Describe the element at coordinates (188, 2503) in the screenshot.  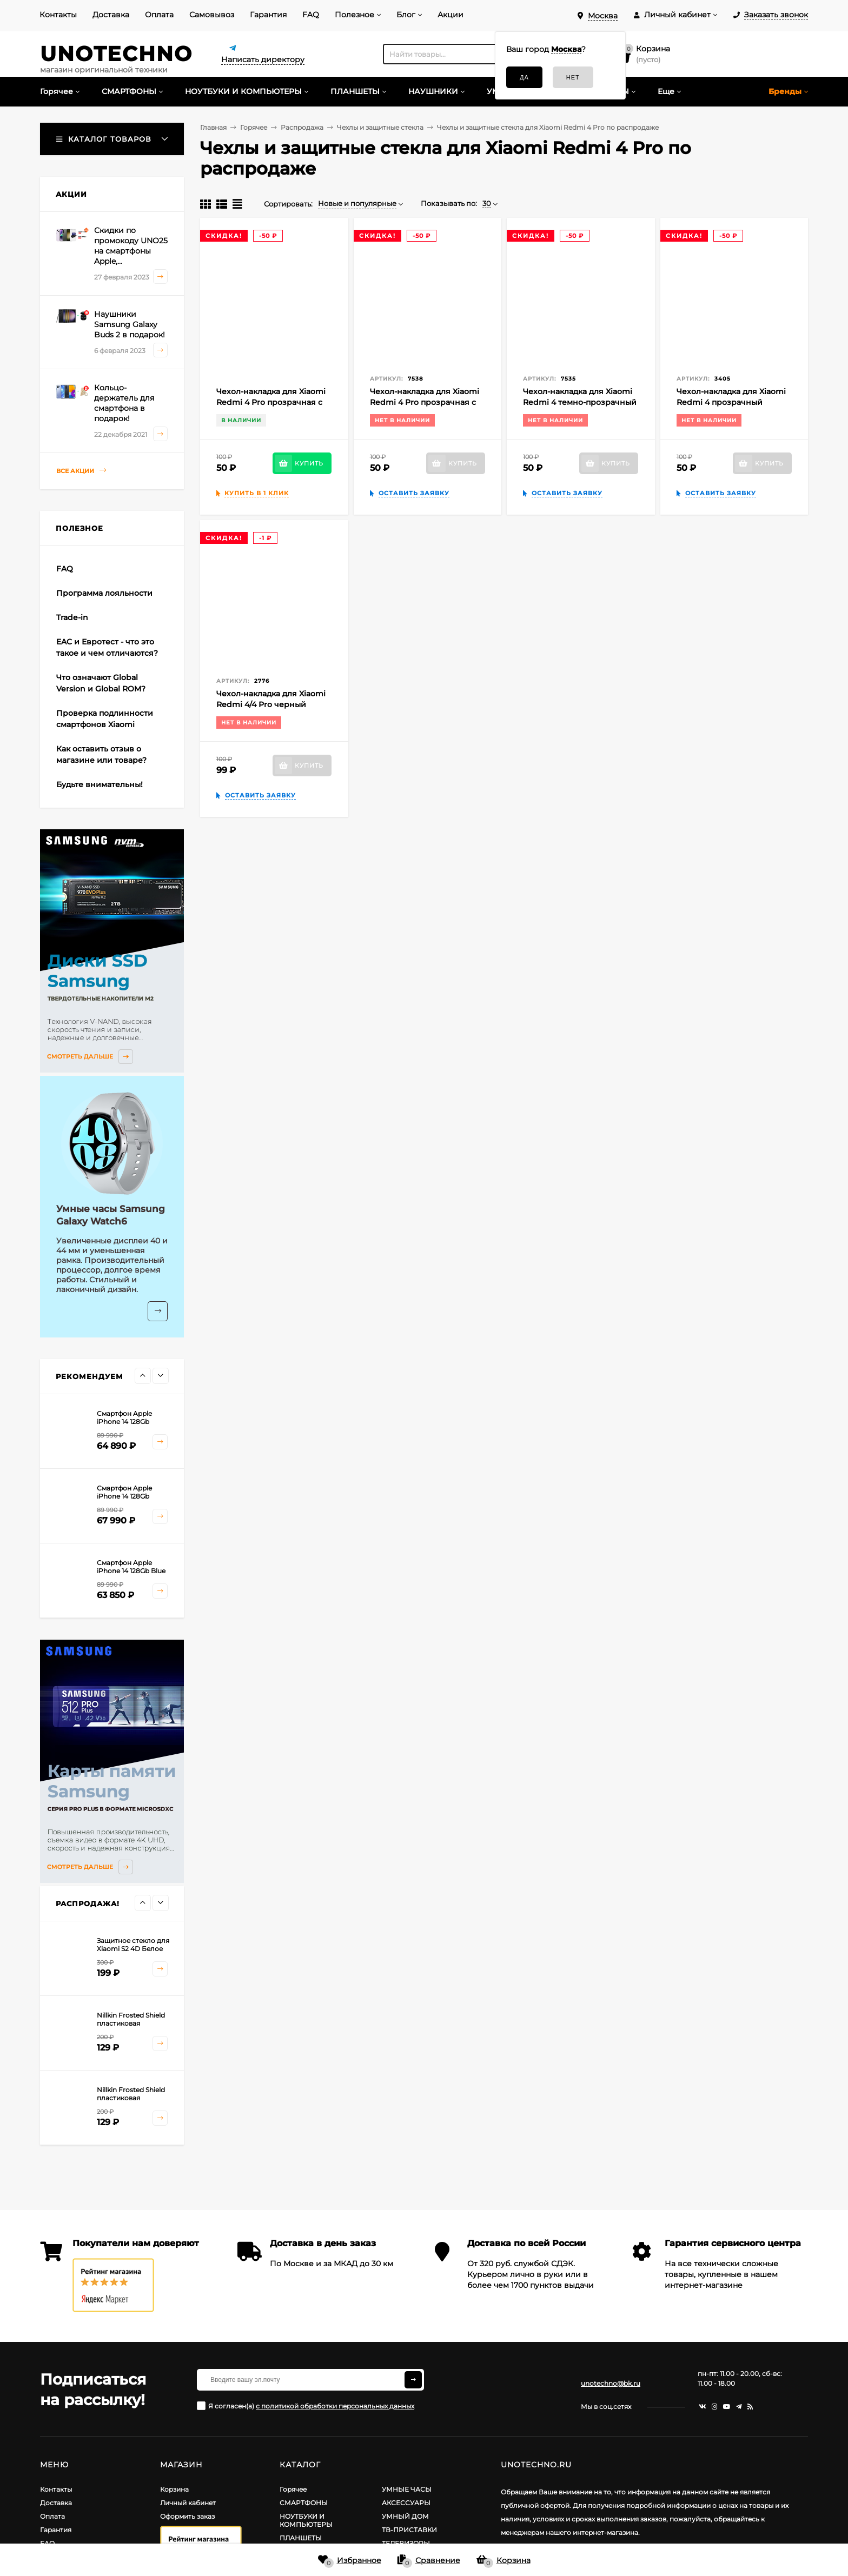
I see `Личный кабинет` at that location.